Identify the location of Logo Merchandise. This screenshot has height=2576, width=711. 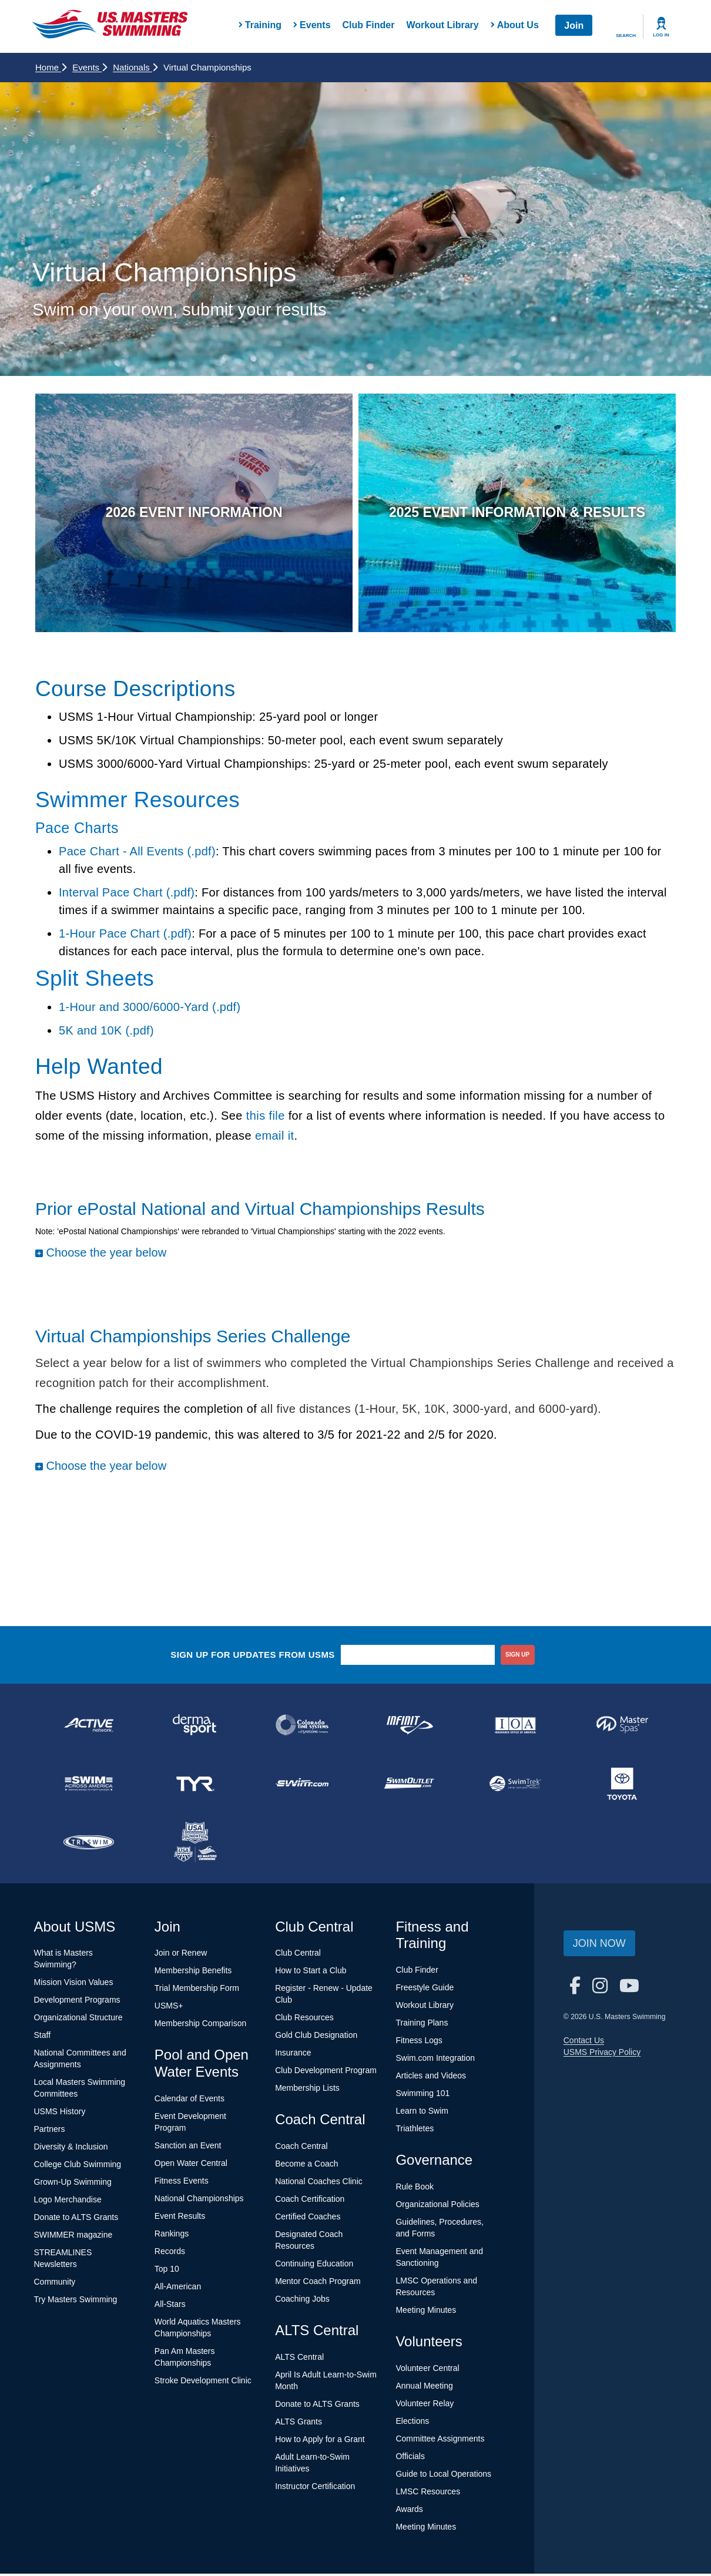
(68, 2202).